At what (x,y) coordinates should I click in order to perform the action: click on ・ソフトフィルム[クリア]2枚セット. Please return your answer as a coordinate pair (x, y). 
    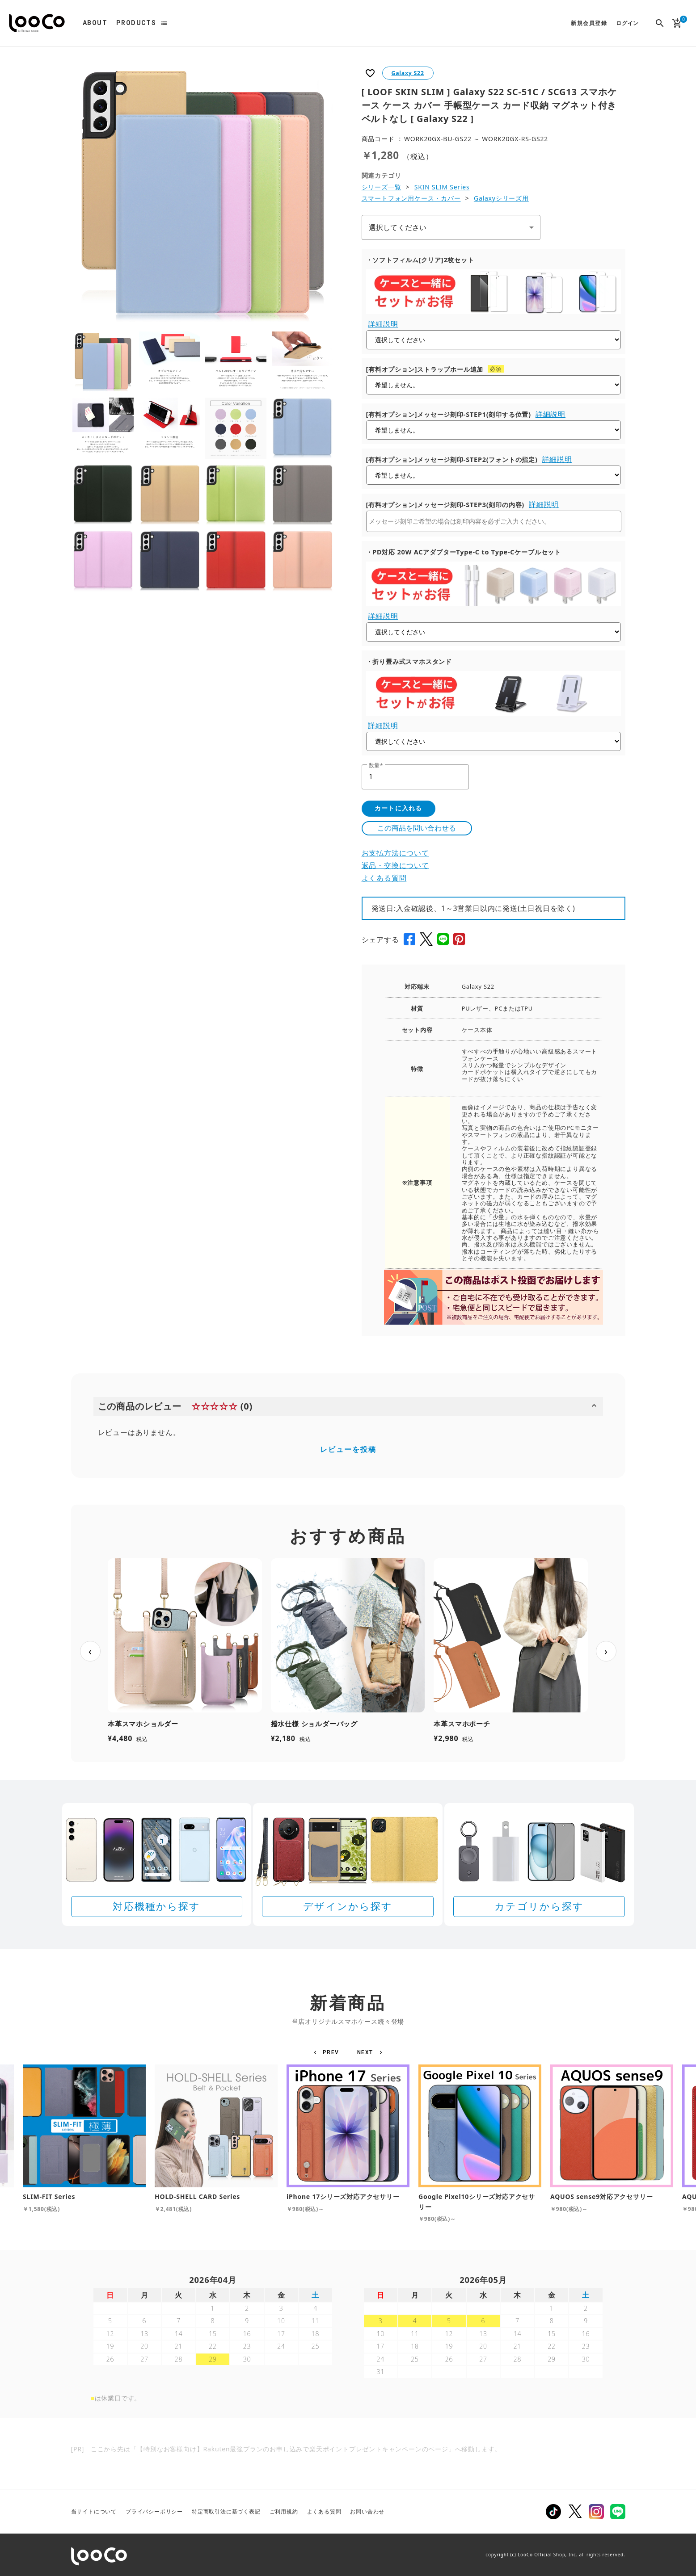
    Looking at the image, I should click on (420, 260).